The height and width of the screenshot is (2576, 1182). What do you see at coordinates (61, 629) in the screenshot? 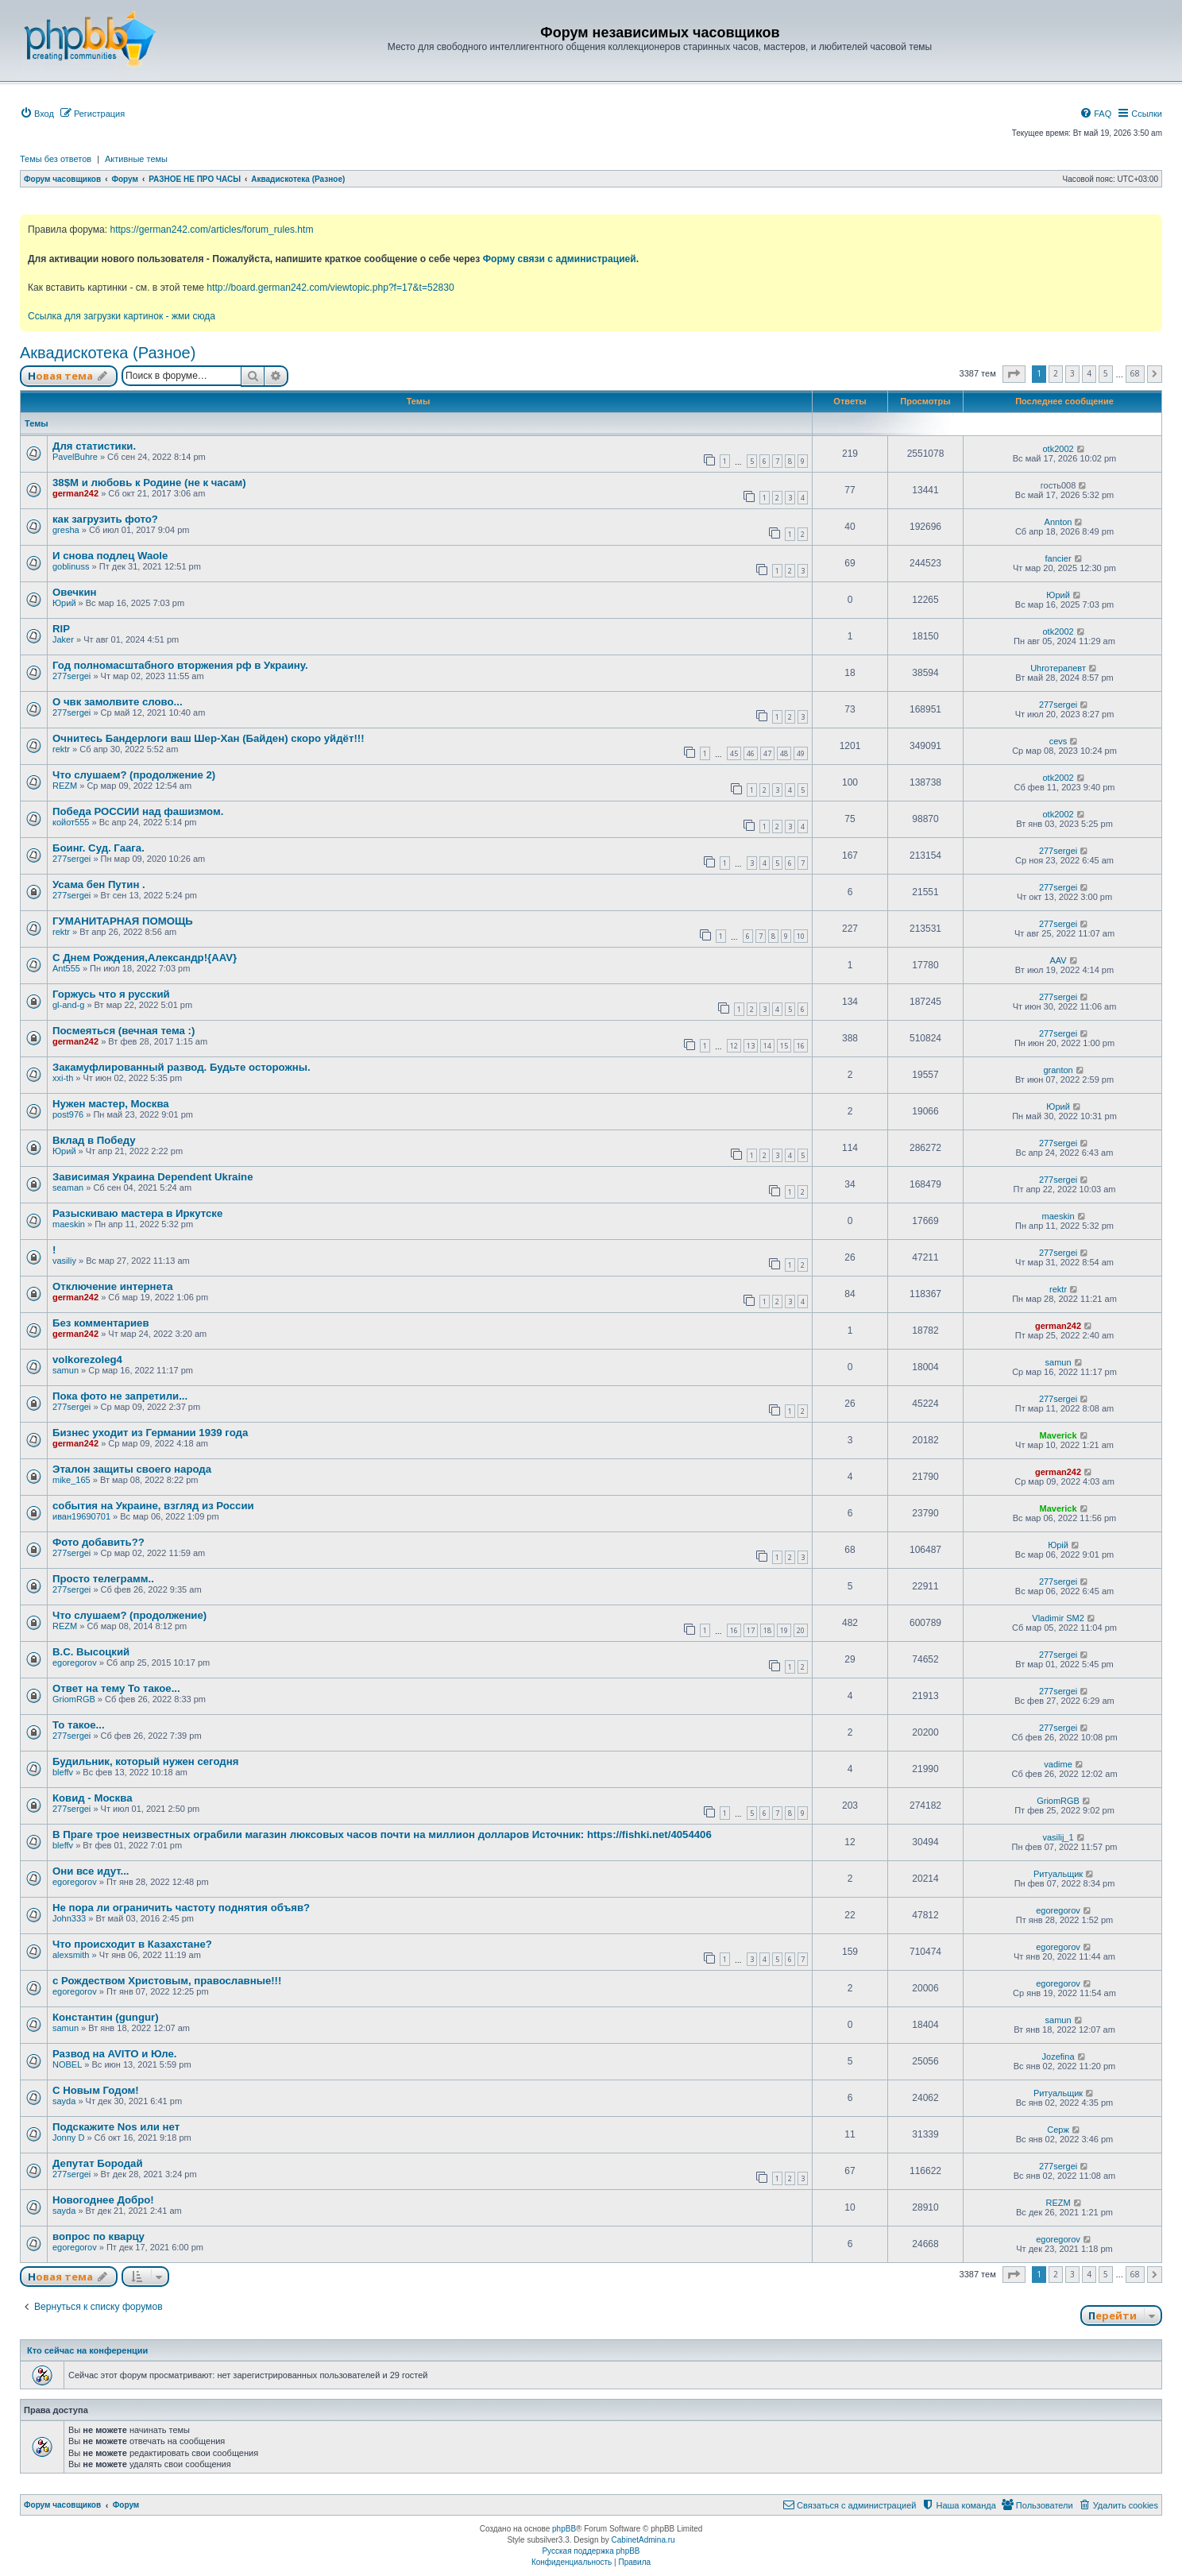
I see `RIP` at bounding box center [61, 629].